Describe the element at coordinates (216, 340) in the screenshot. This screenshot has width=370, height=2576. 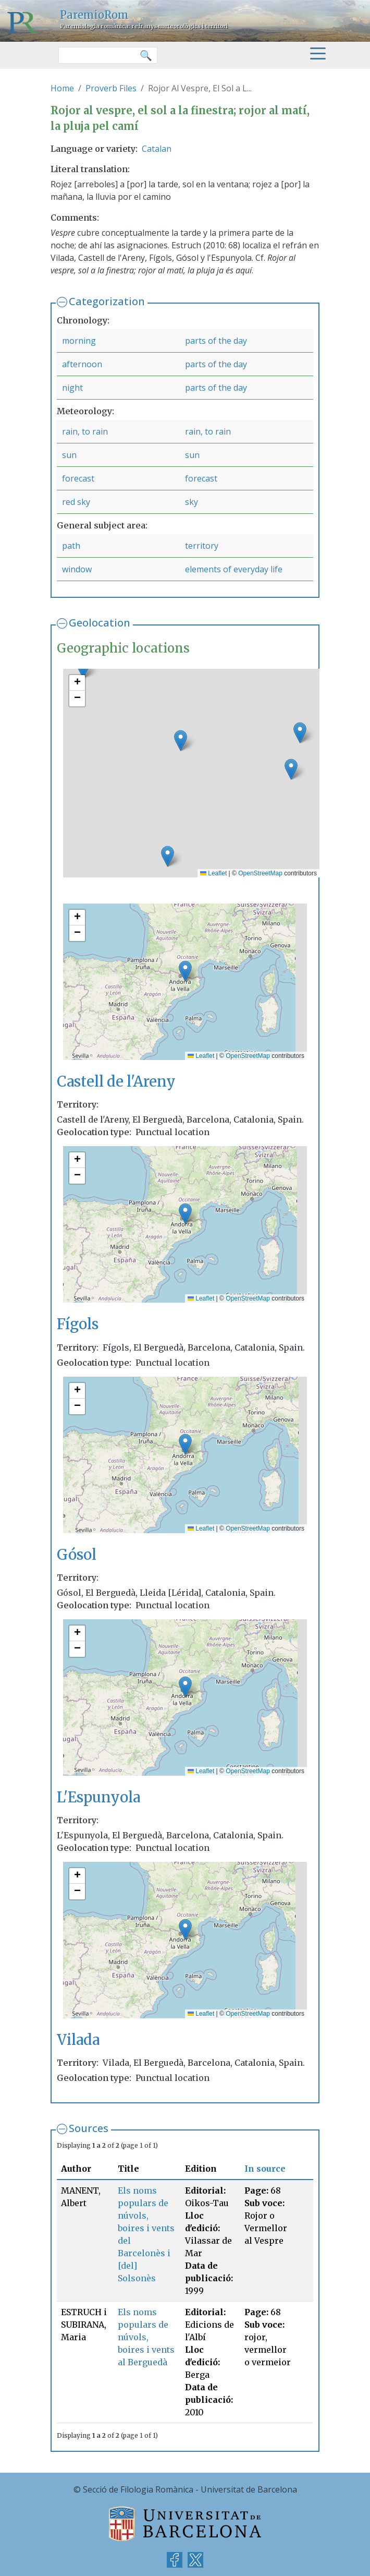
I see `parts of the day` at that location.